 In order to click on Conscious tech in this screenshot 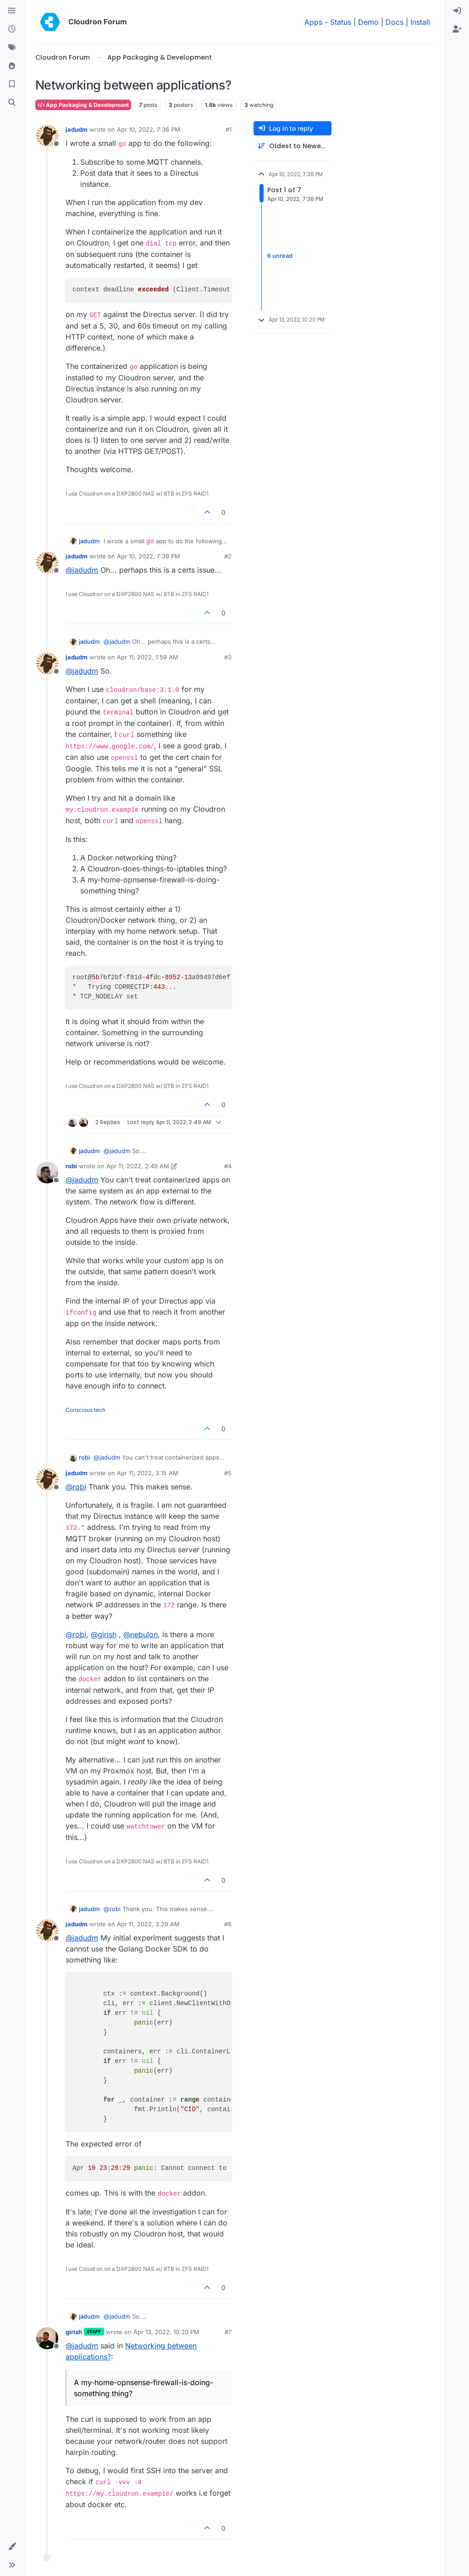, I will do `click(85, 1409)`.